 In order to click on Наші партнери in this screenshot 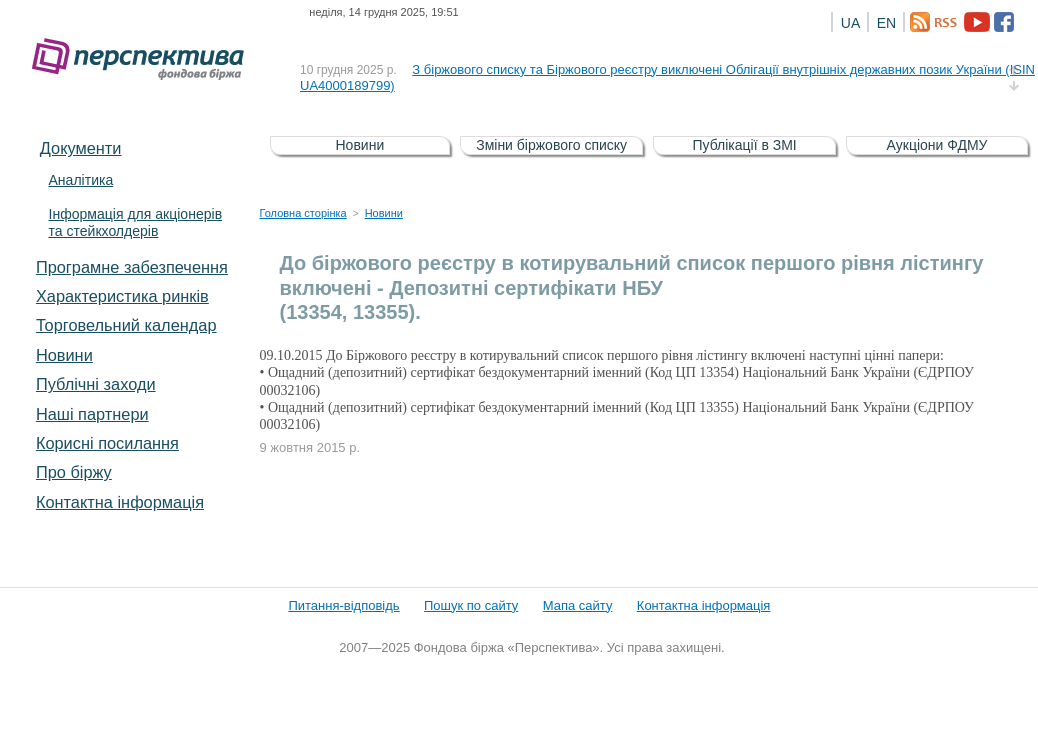, I will do `click(92, 414)`.